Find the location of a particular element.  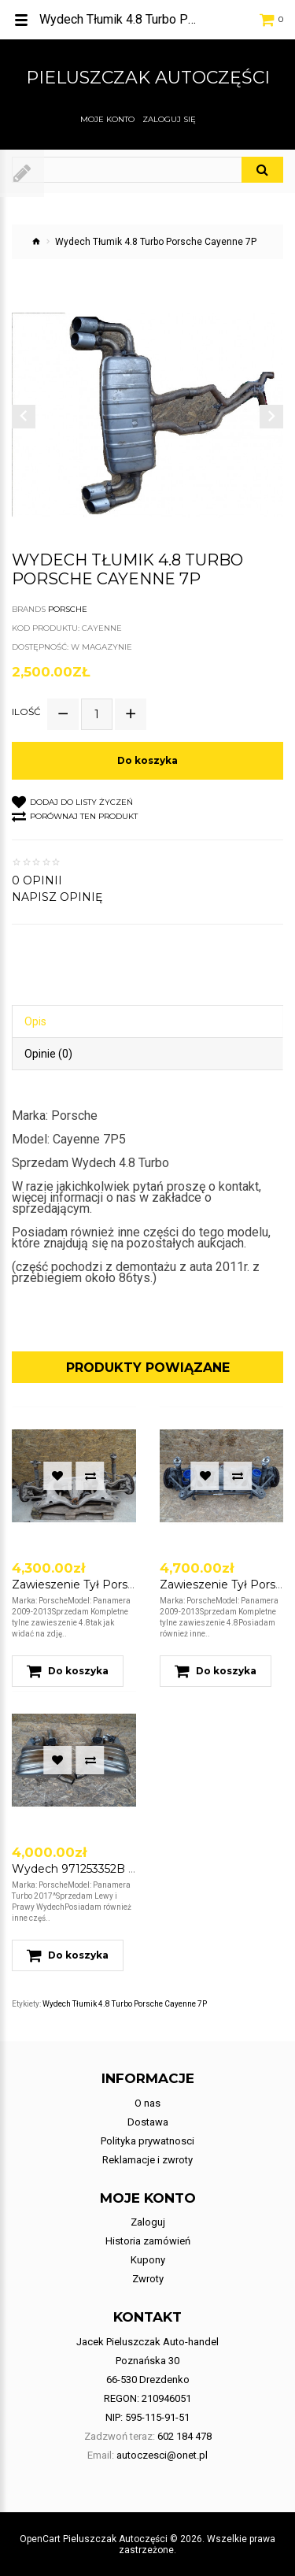

O nas is located at coordinates (147, 2103).